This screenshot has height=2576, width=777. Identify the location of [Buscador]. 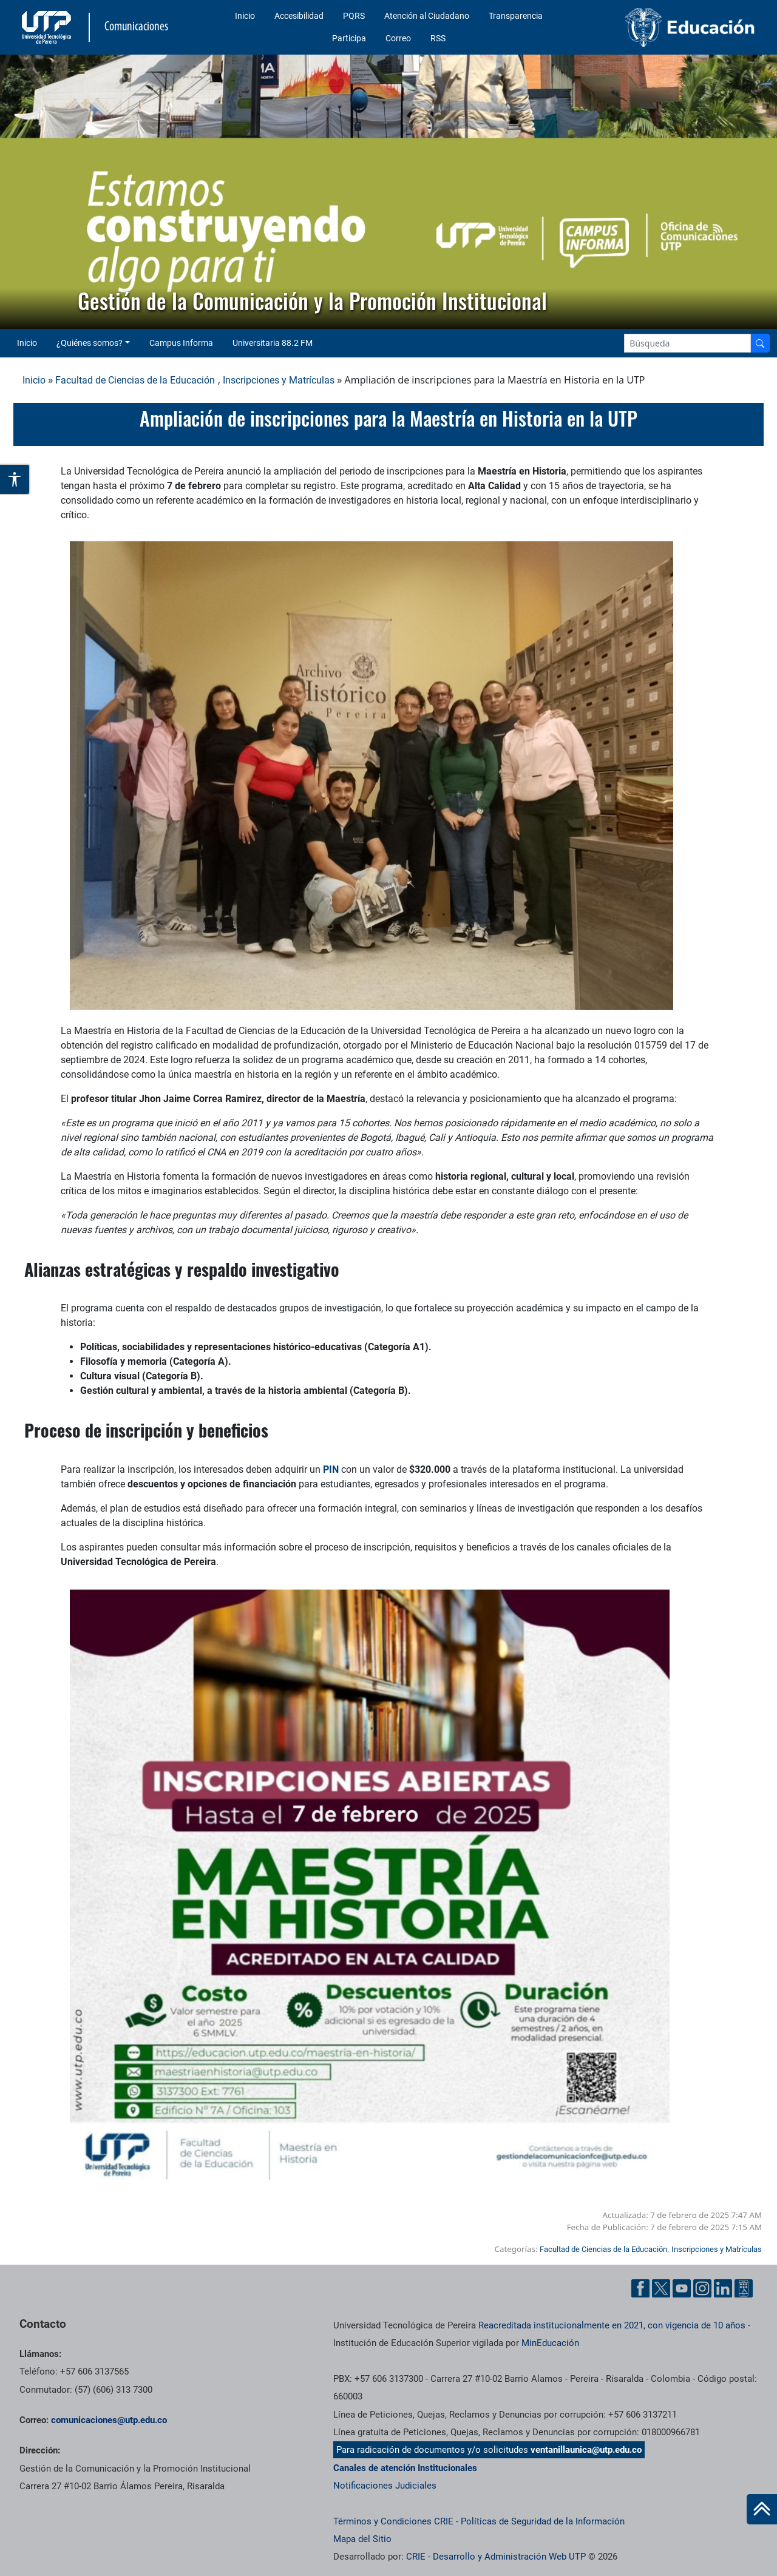
(760, 343).